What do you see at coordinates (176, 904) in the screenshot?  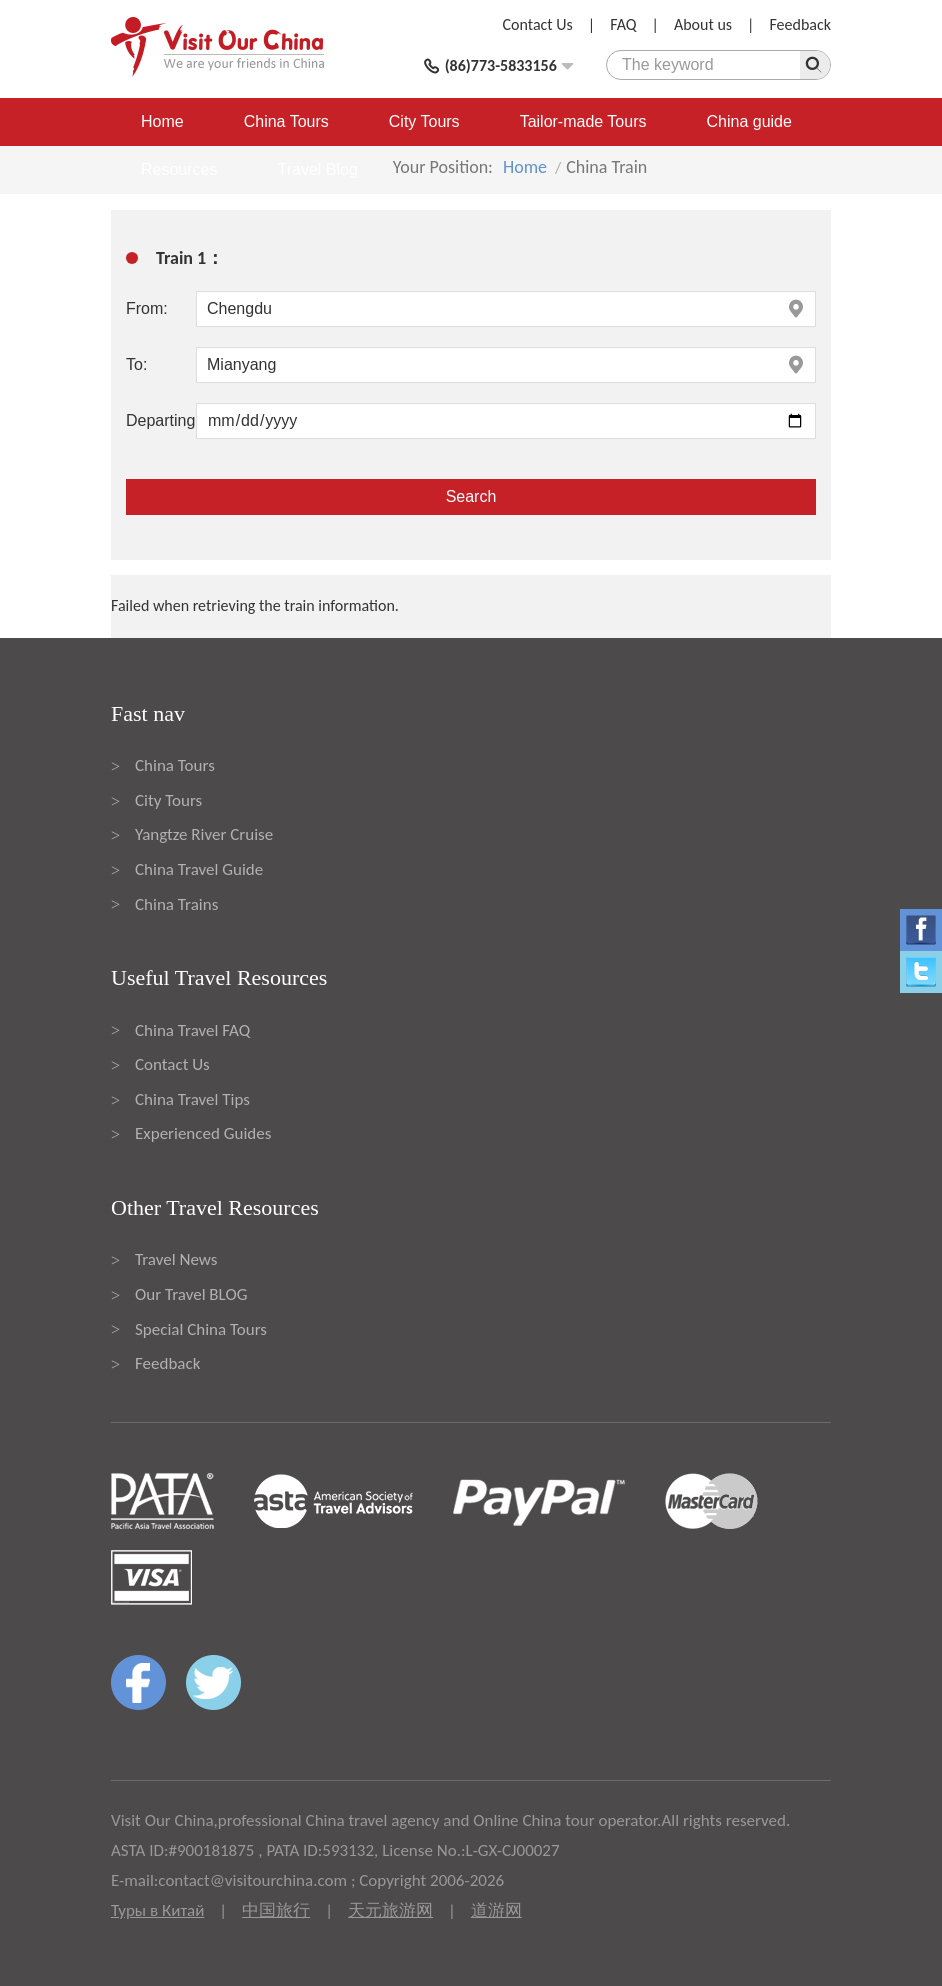 I see `China Trains` at bounding box center [176, 904].